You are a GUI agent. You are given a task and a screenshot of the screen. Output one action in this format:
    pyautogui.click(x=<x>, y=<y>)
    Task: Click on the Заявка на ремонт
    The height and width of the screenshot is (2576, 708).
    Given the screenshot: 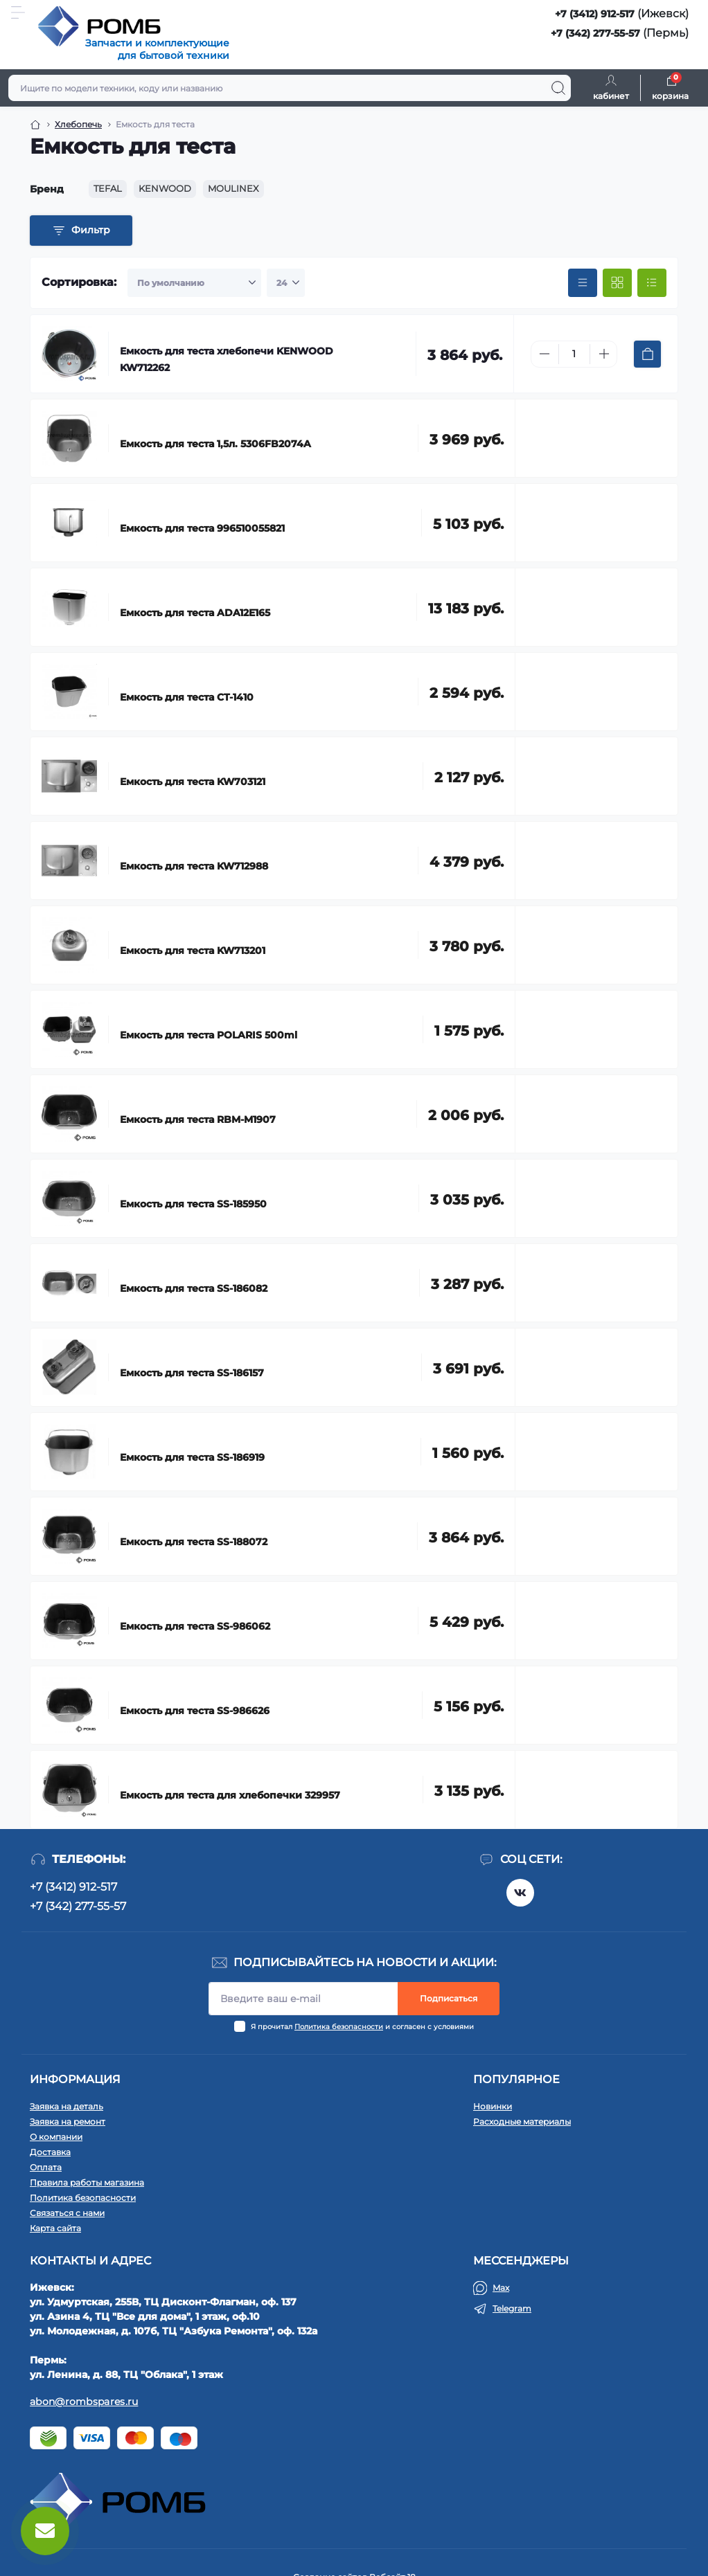 What is the action you would take?
    pyautogui.click(x=67, y=2121)
    